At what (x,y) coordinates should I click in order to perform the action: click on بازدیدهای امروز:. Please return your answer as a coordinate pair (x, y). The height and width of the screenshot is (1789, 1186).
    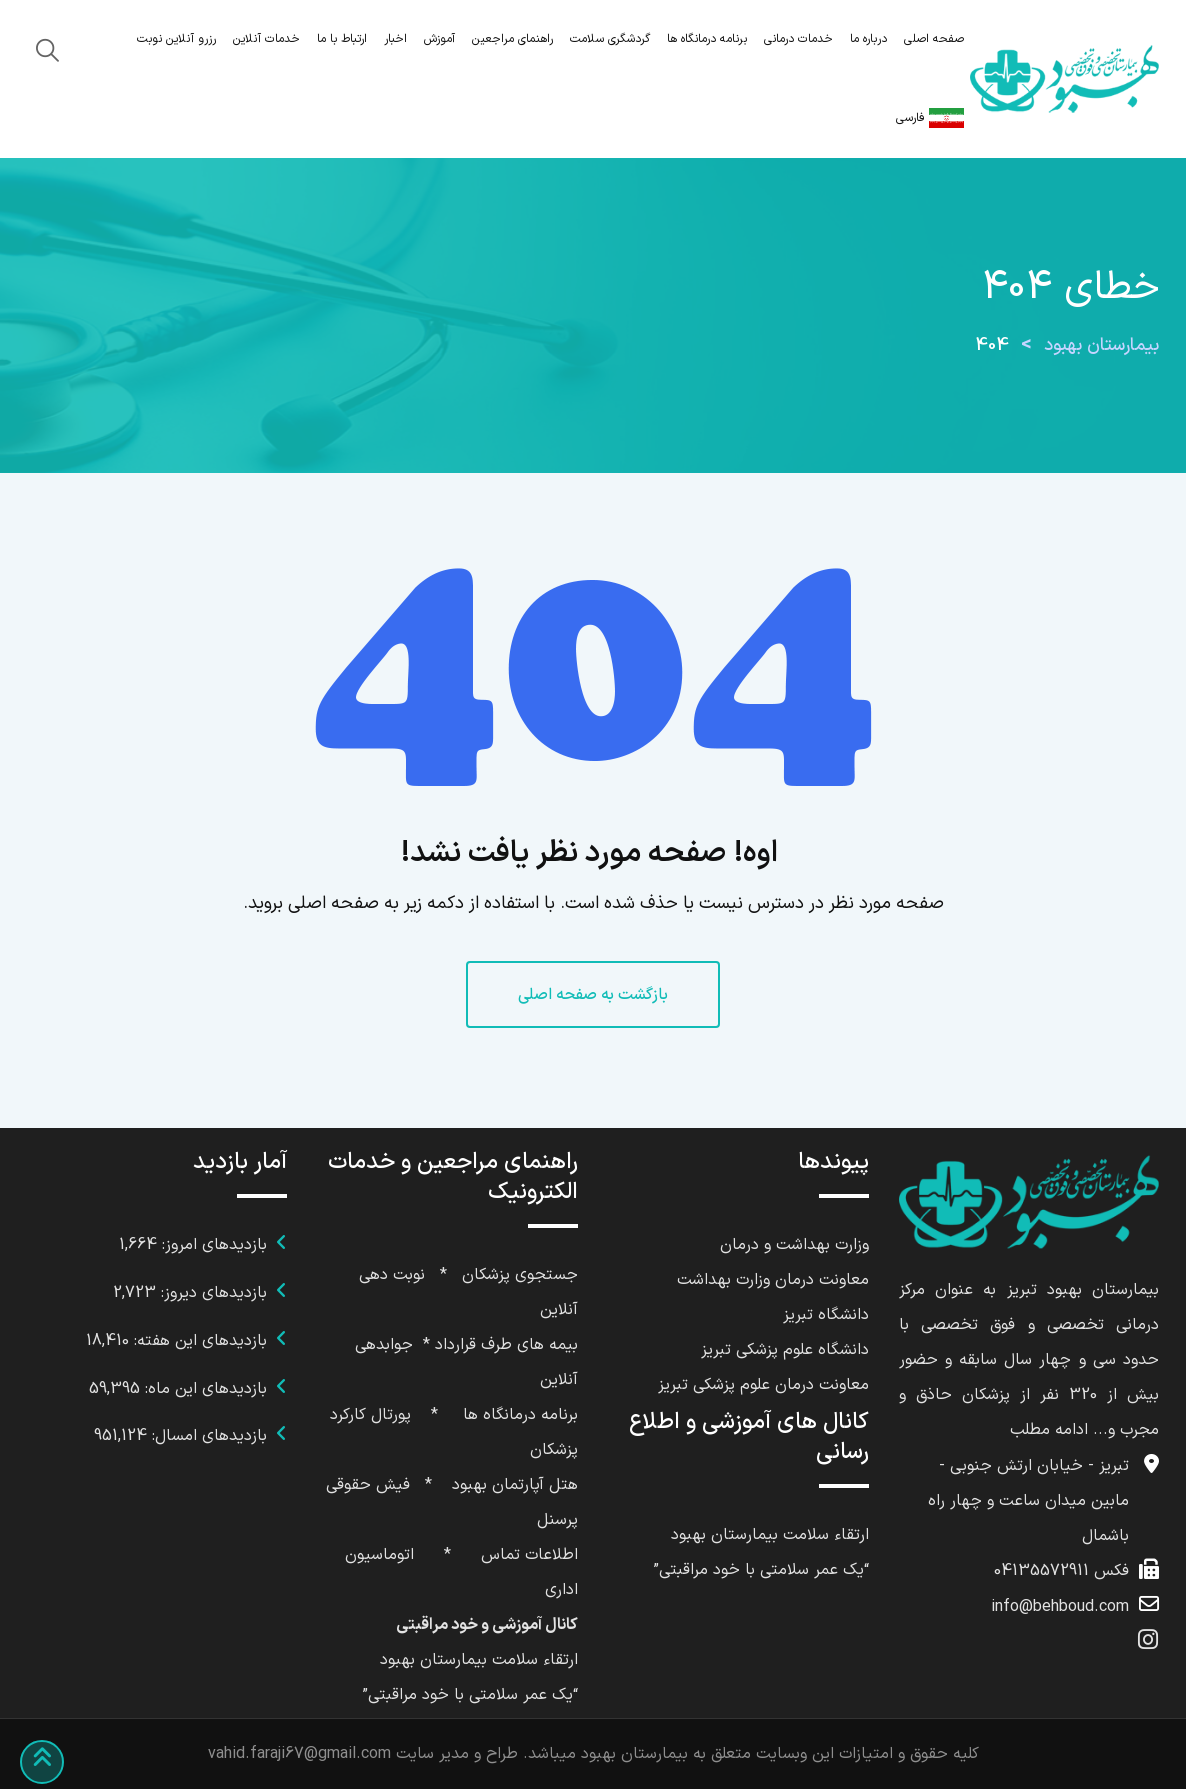
    Looking at the image, I should click on (212, 1245).